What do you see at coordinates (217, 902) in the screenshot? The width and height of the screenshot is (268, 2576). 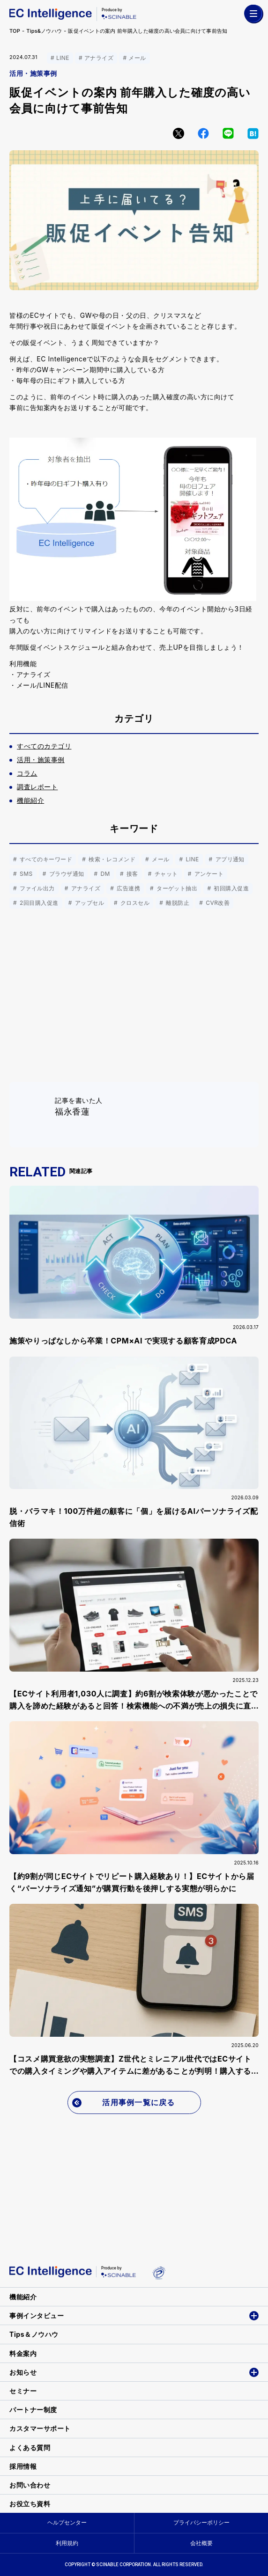 I see `CVR改善` at bounding box center [217, 902].